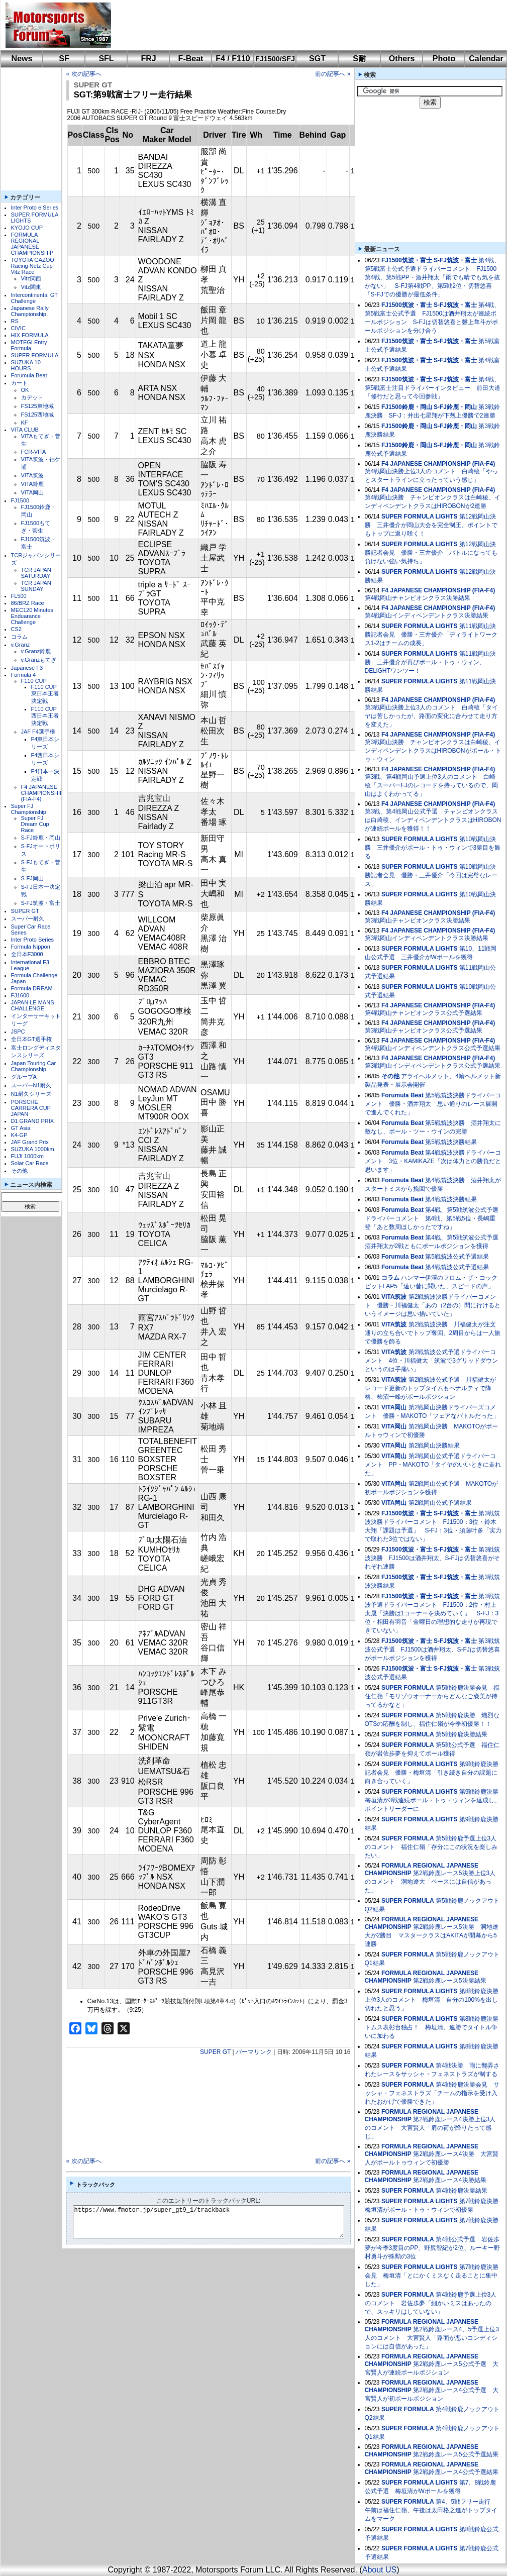 The height and width of the screenshot is (2576, 507). What do you see at coordinates (18, 1031) in the screenshot?
I see `JSPC` at bounding box center [18, 1031].